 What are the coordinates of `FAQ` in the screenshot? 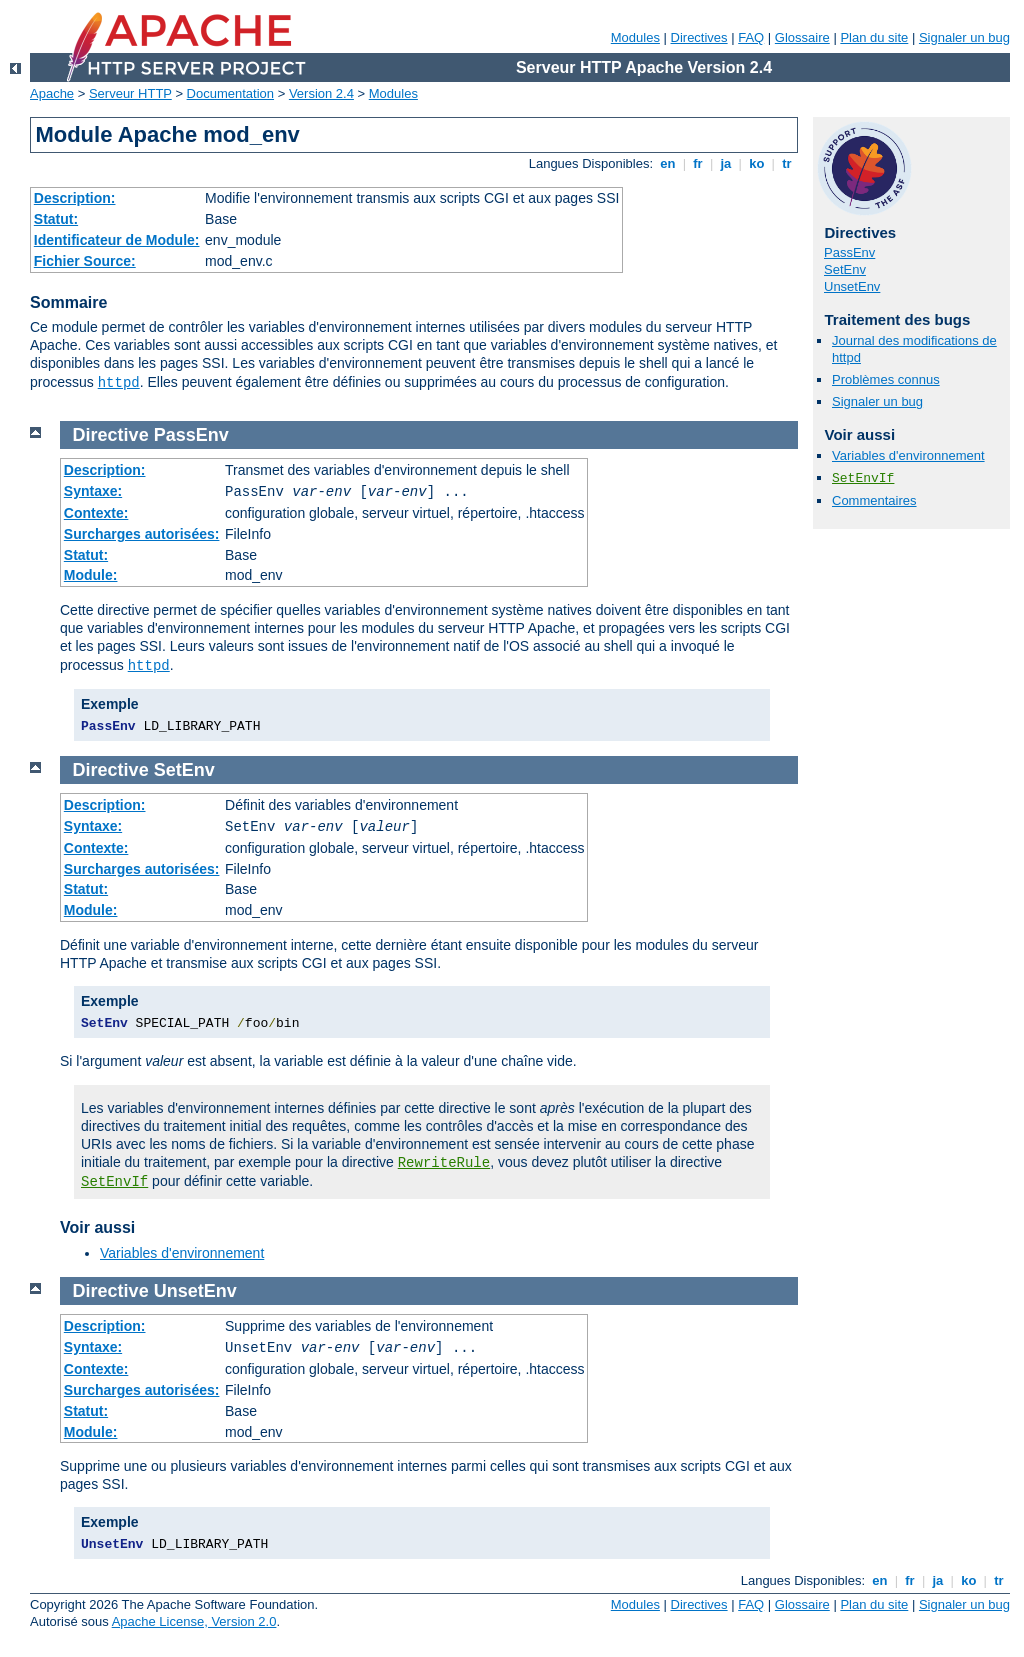 It's located at (751, 37).